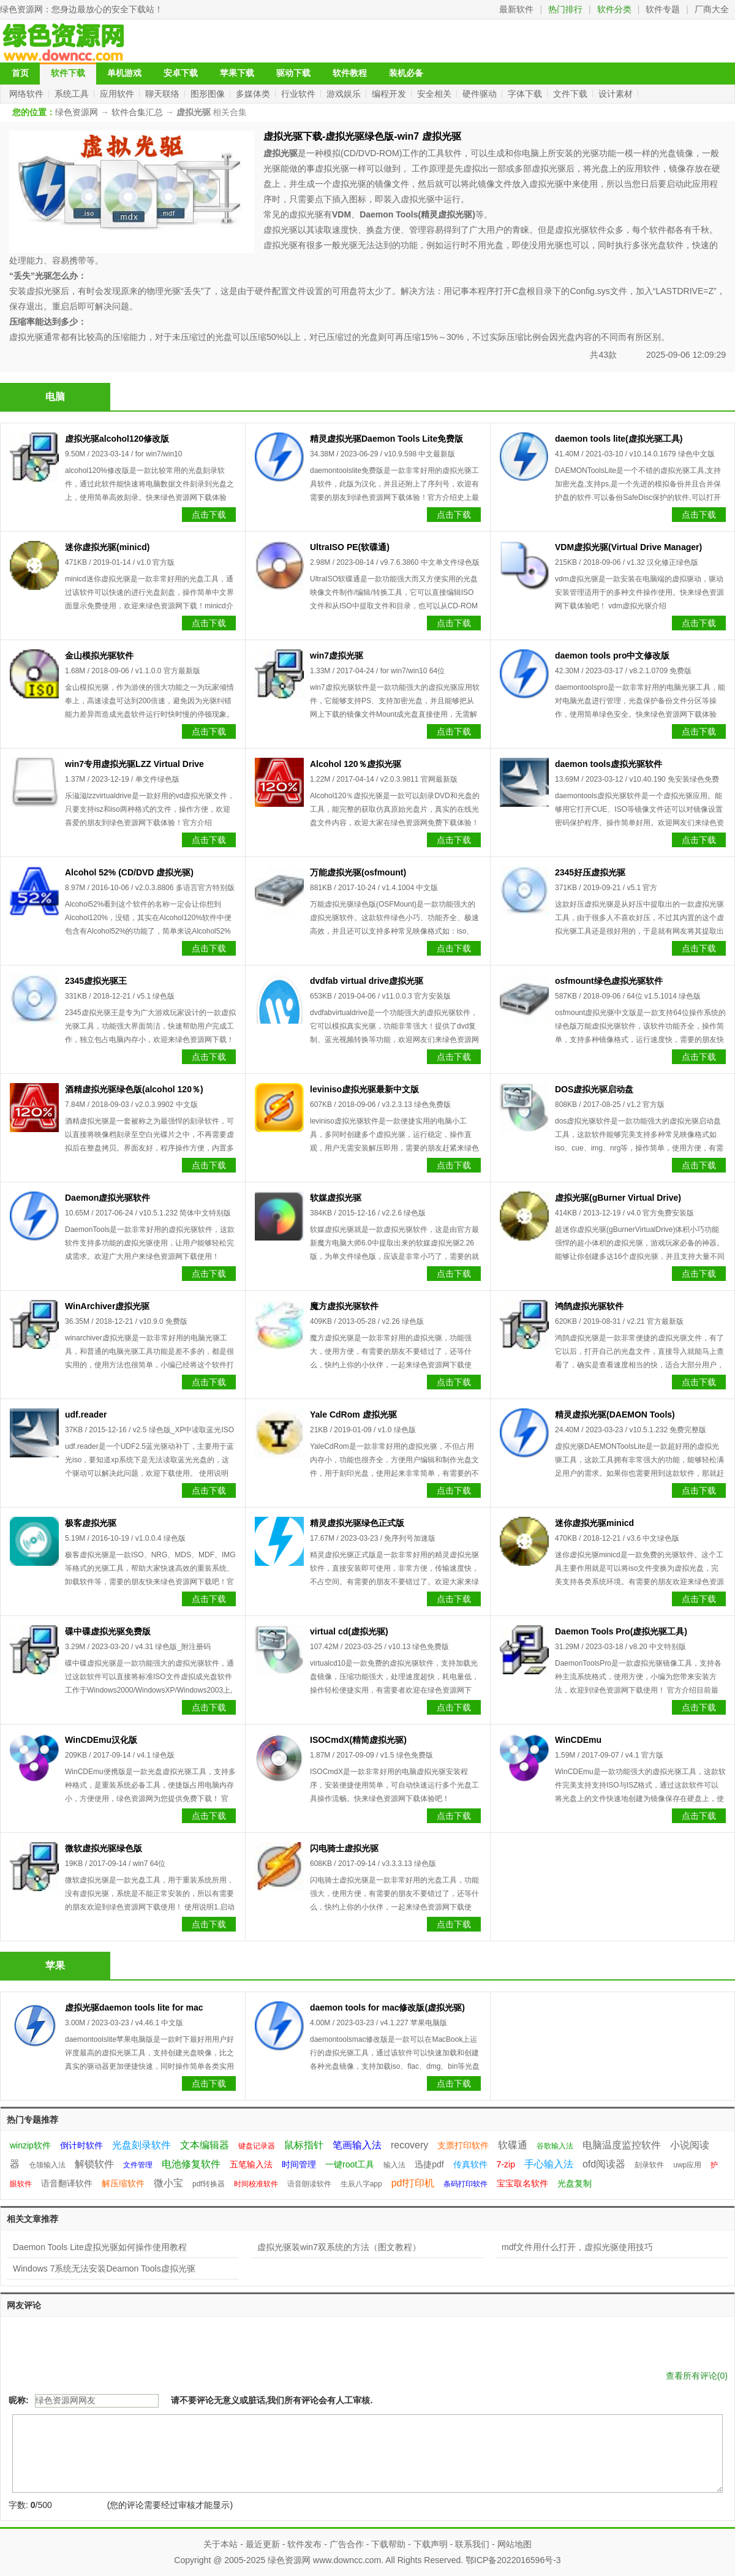 The image size is (735, 2576). Describe the element at coordinates (304, 2544) in the screenshot. I see `软件发布` at that location.